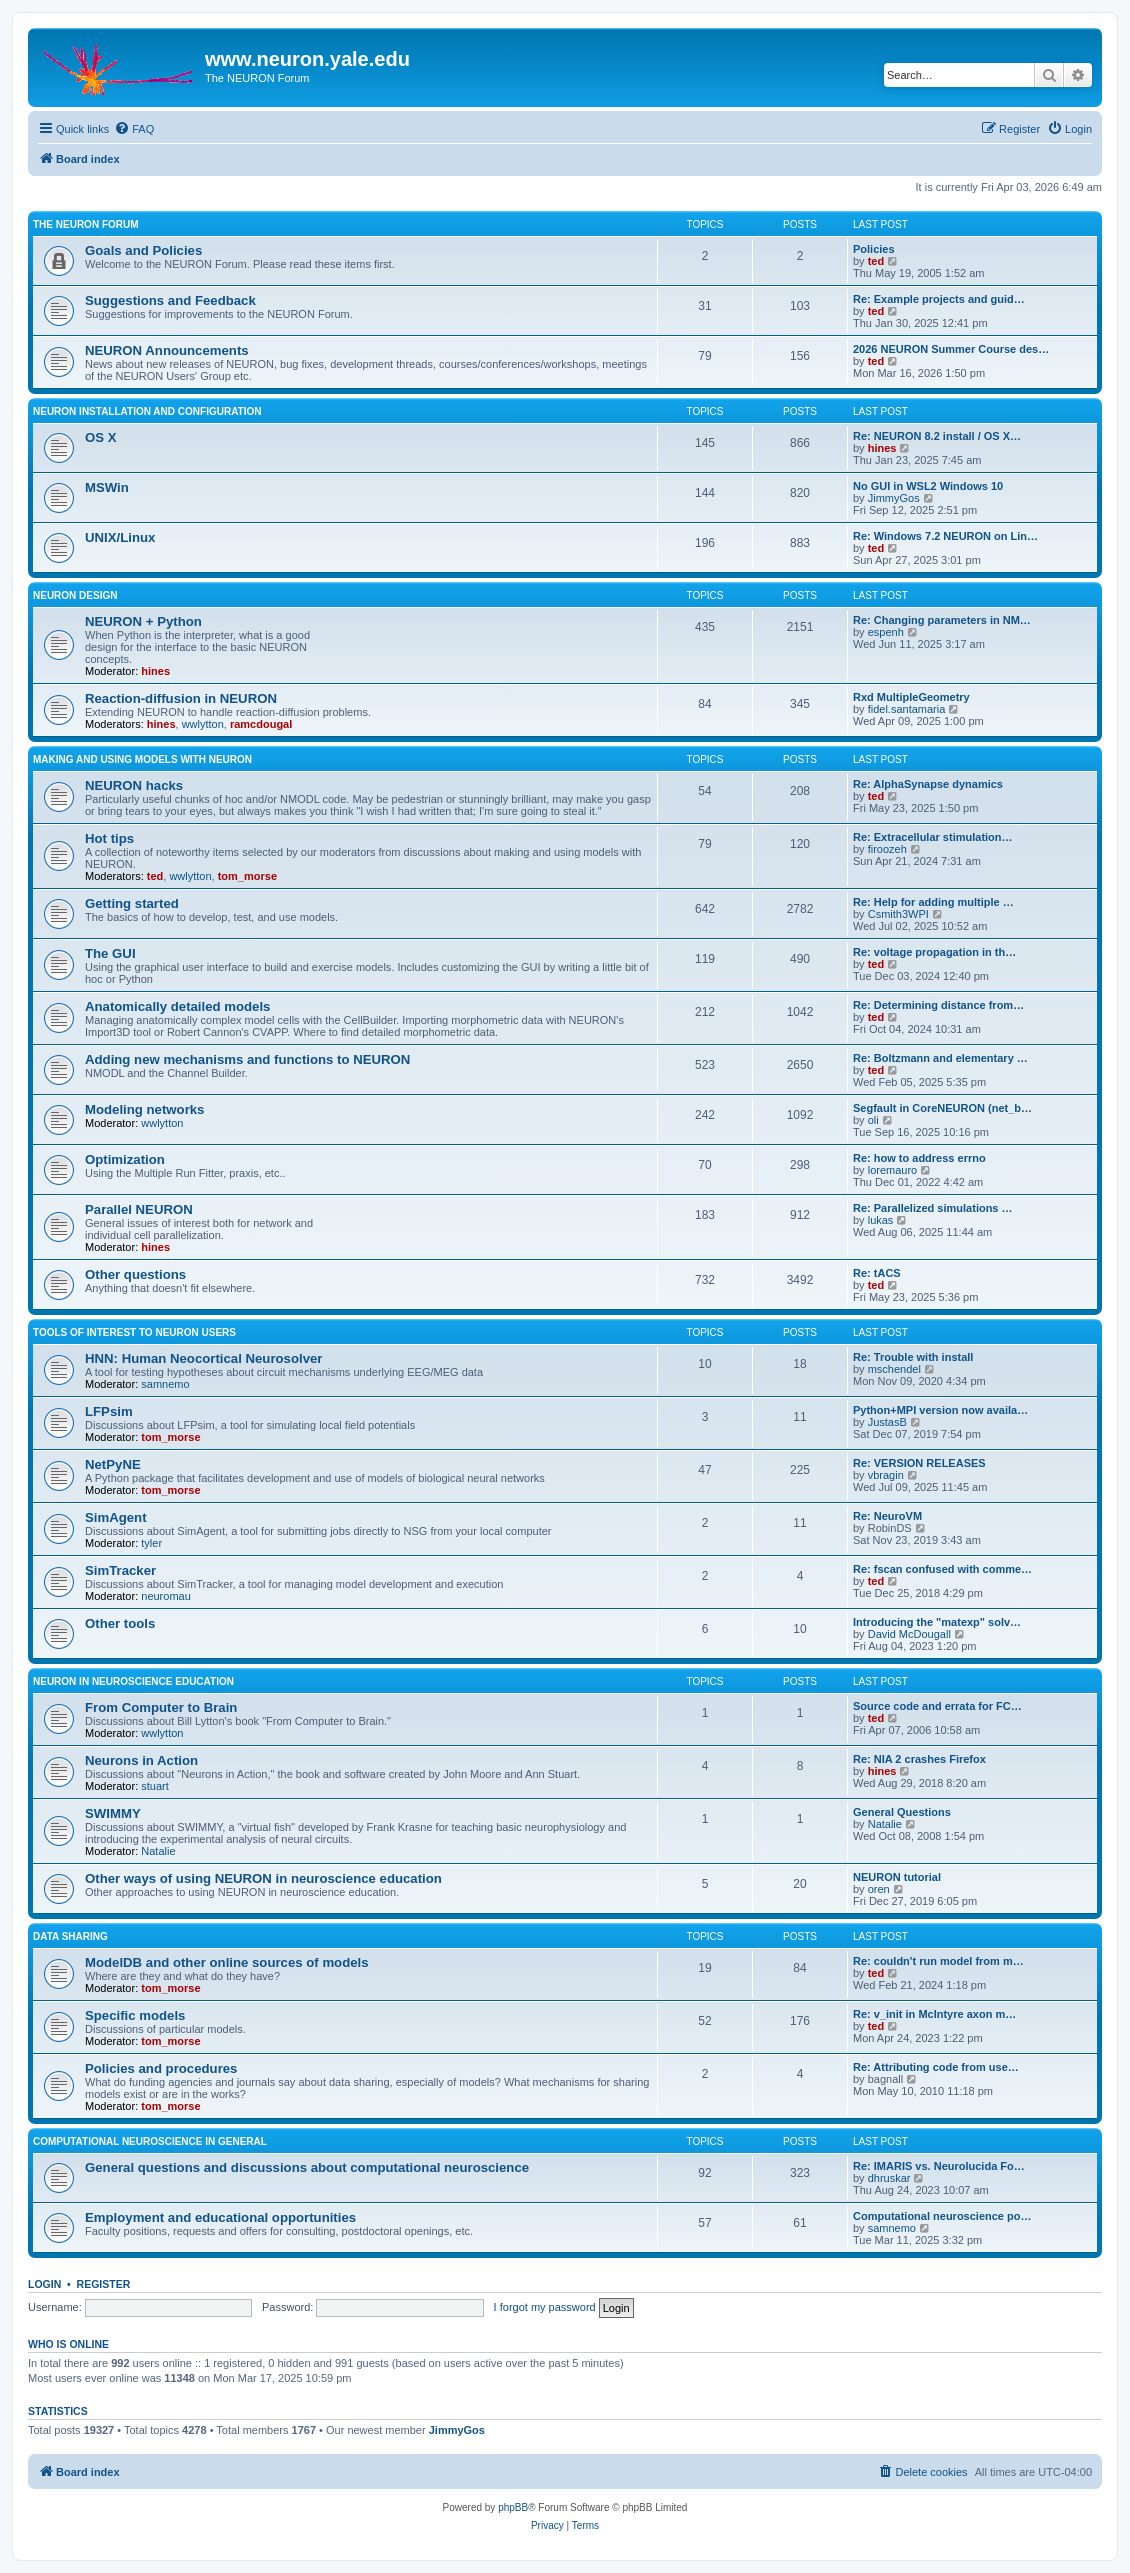 Image resolution: width=1130 pixels, height=2573 pixels. I want to click on Tools of interest to NEURON users, so click(134, 1332).